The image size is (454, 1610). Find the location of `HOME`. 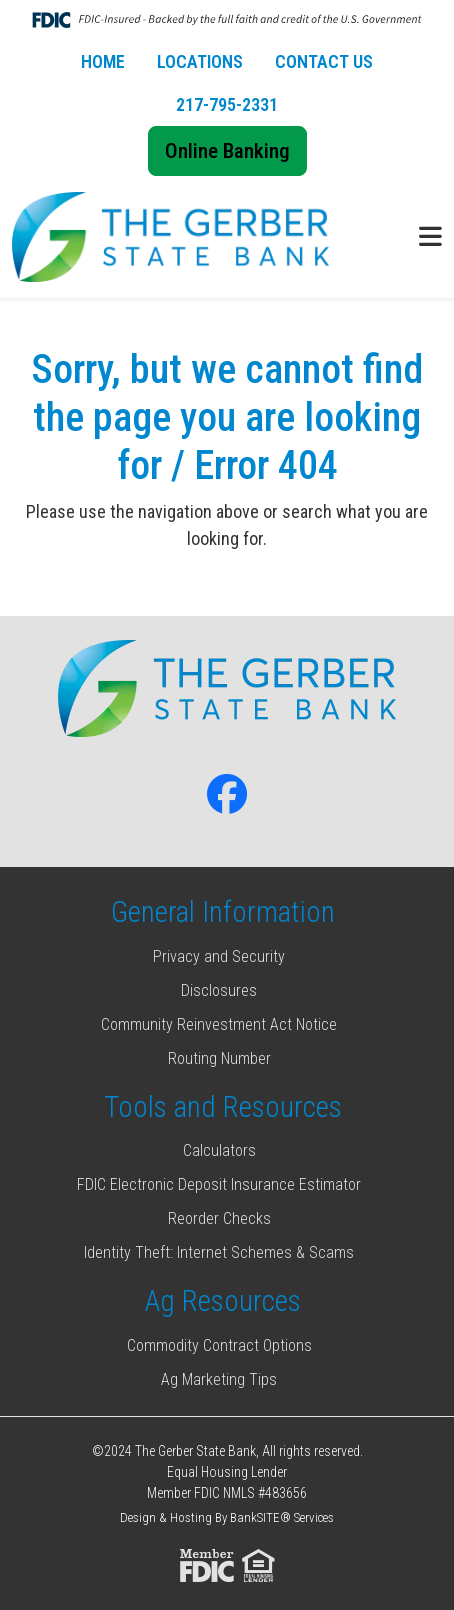

HOME is located at coordinates (103, 61).